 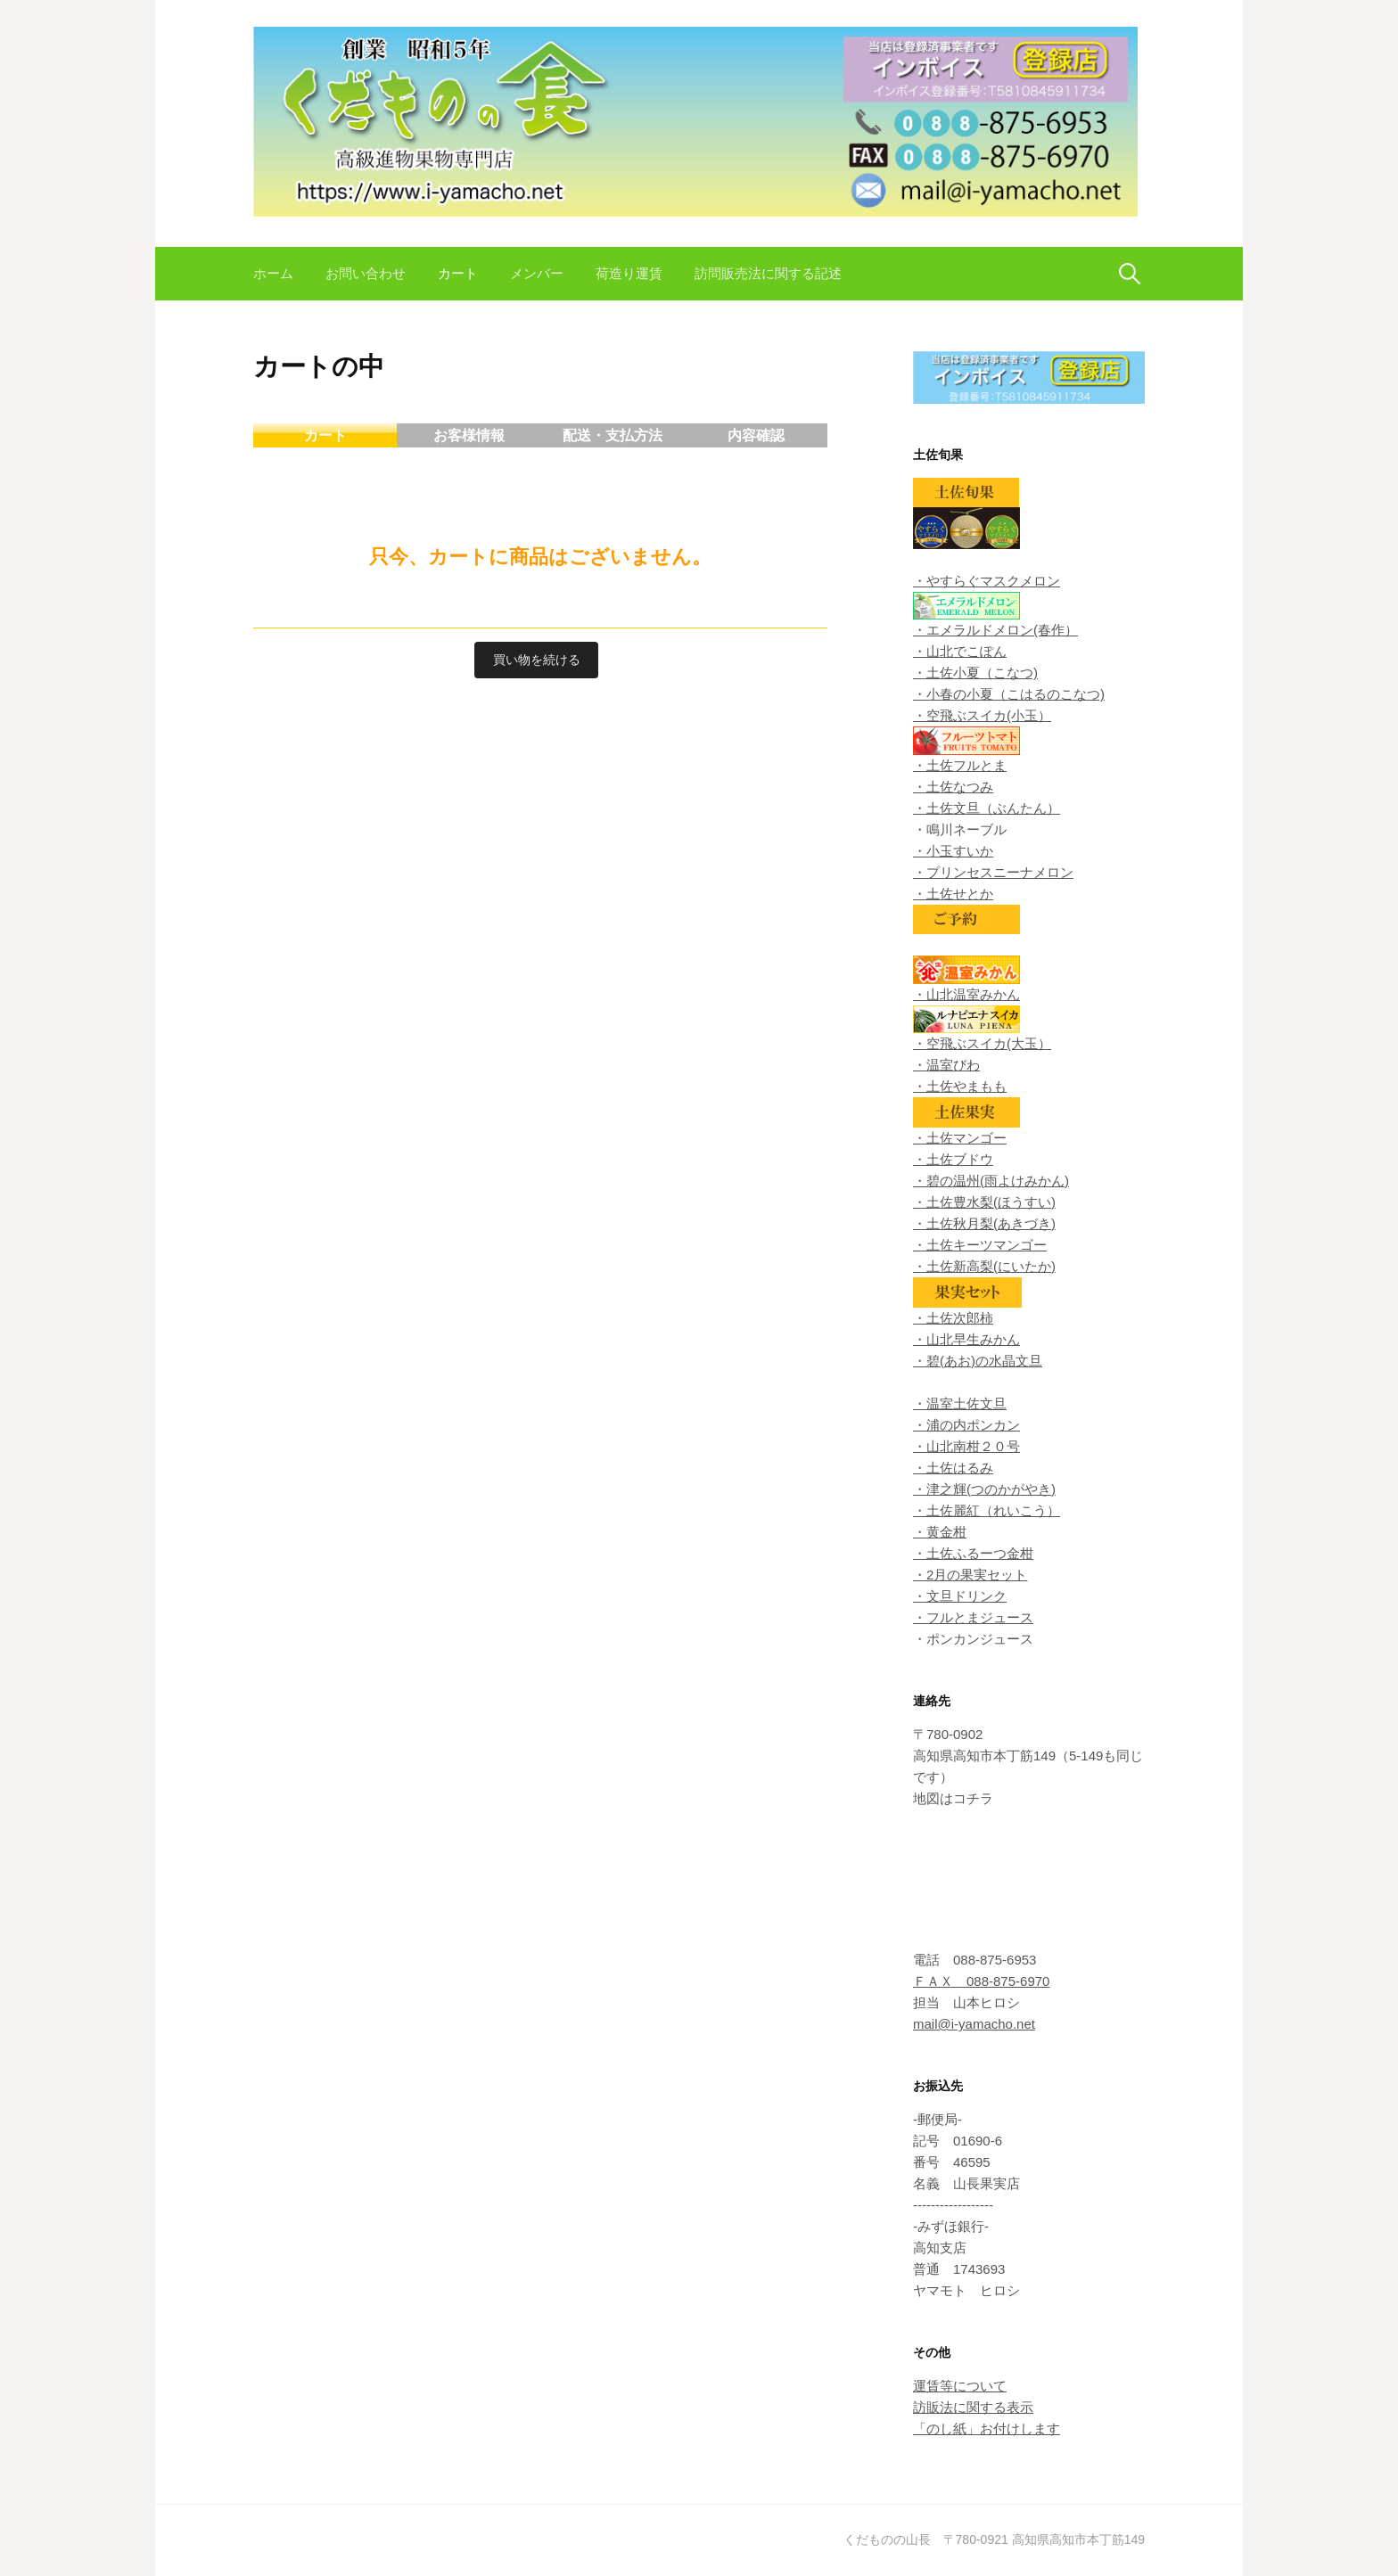 What do you see at coordinates (960, 2385) in the screenshot?
I see `運賃等について` at bounding box center [960, 2385].